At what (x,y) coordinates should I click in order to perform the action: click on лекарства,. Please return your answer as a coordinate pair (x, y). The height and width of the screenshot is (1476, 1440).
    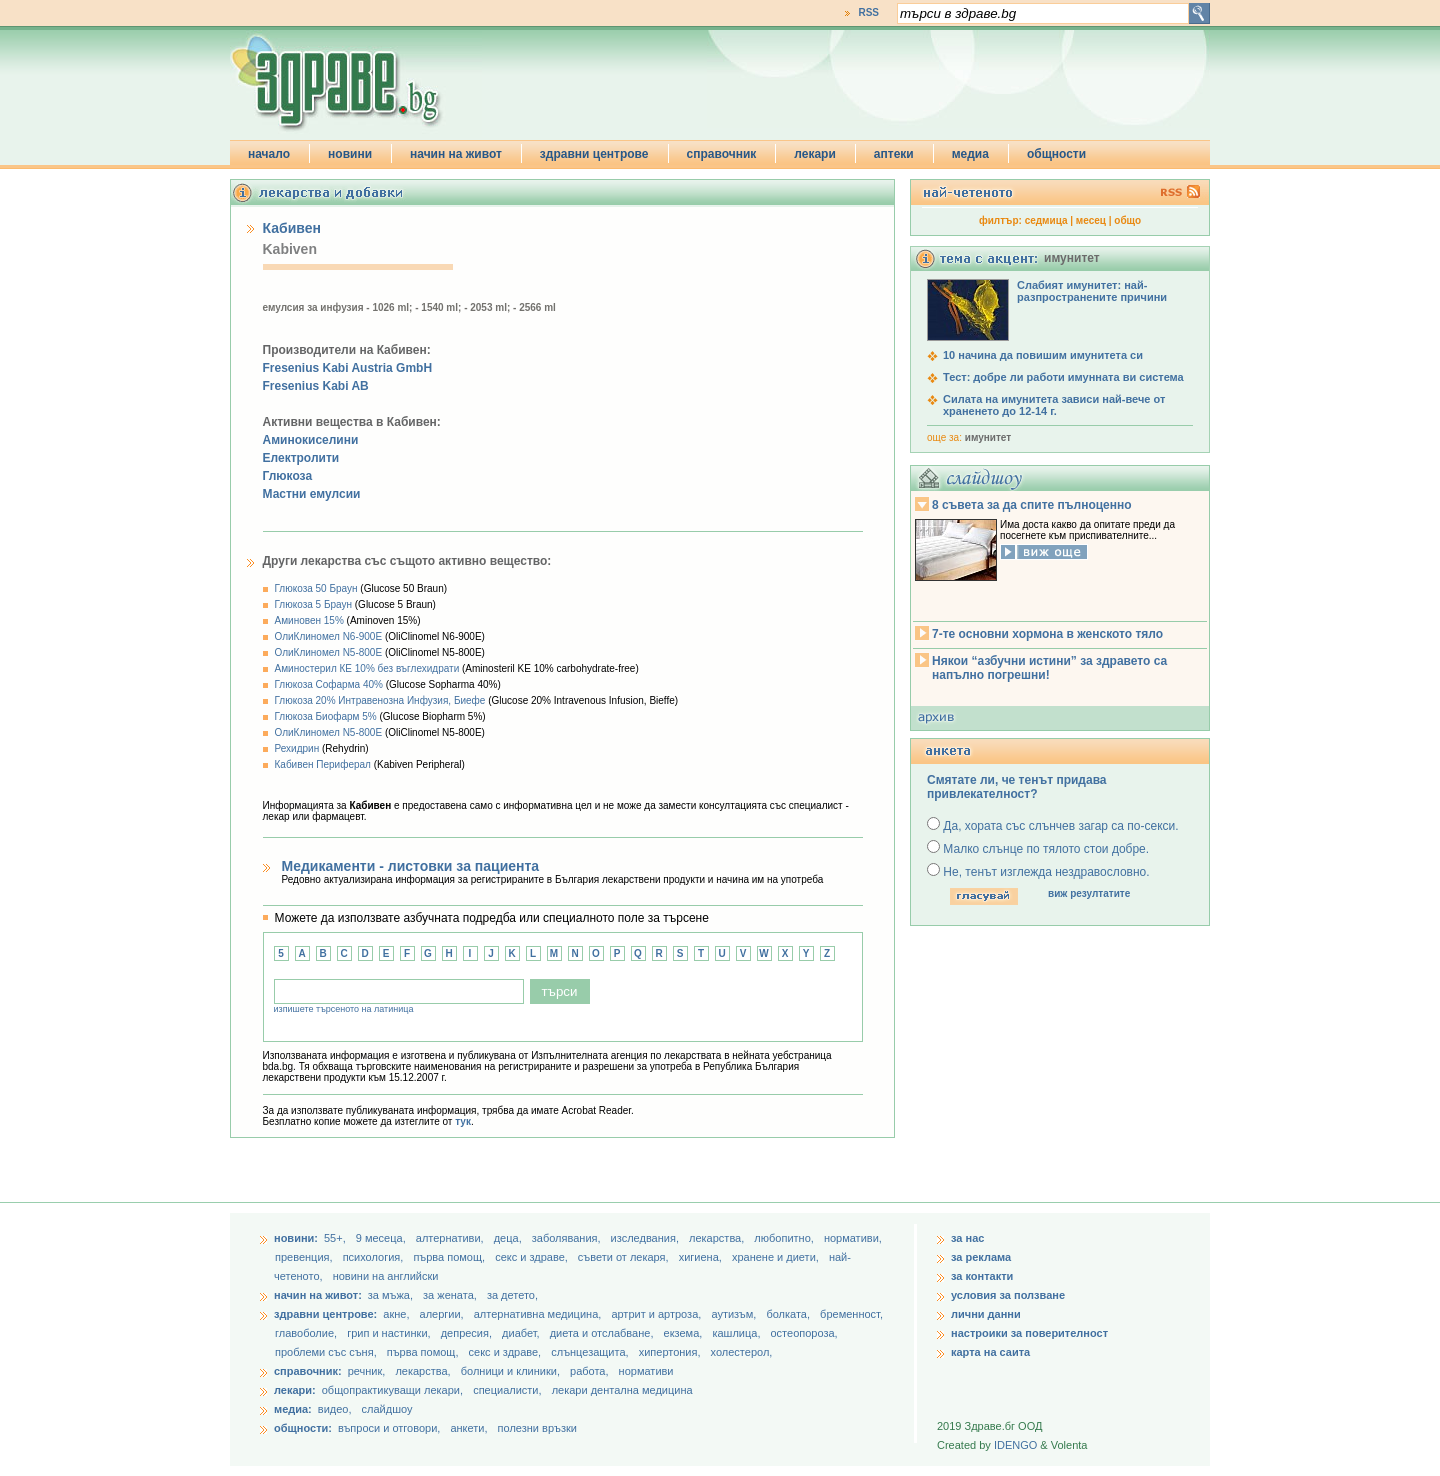
    Looking at the image, I should click on (718, 1238).